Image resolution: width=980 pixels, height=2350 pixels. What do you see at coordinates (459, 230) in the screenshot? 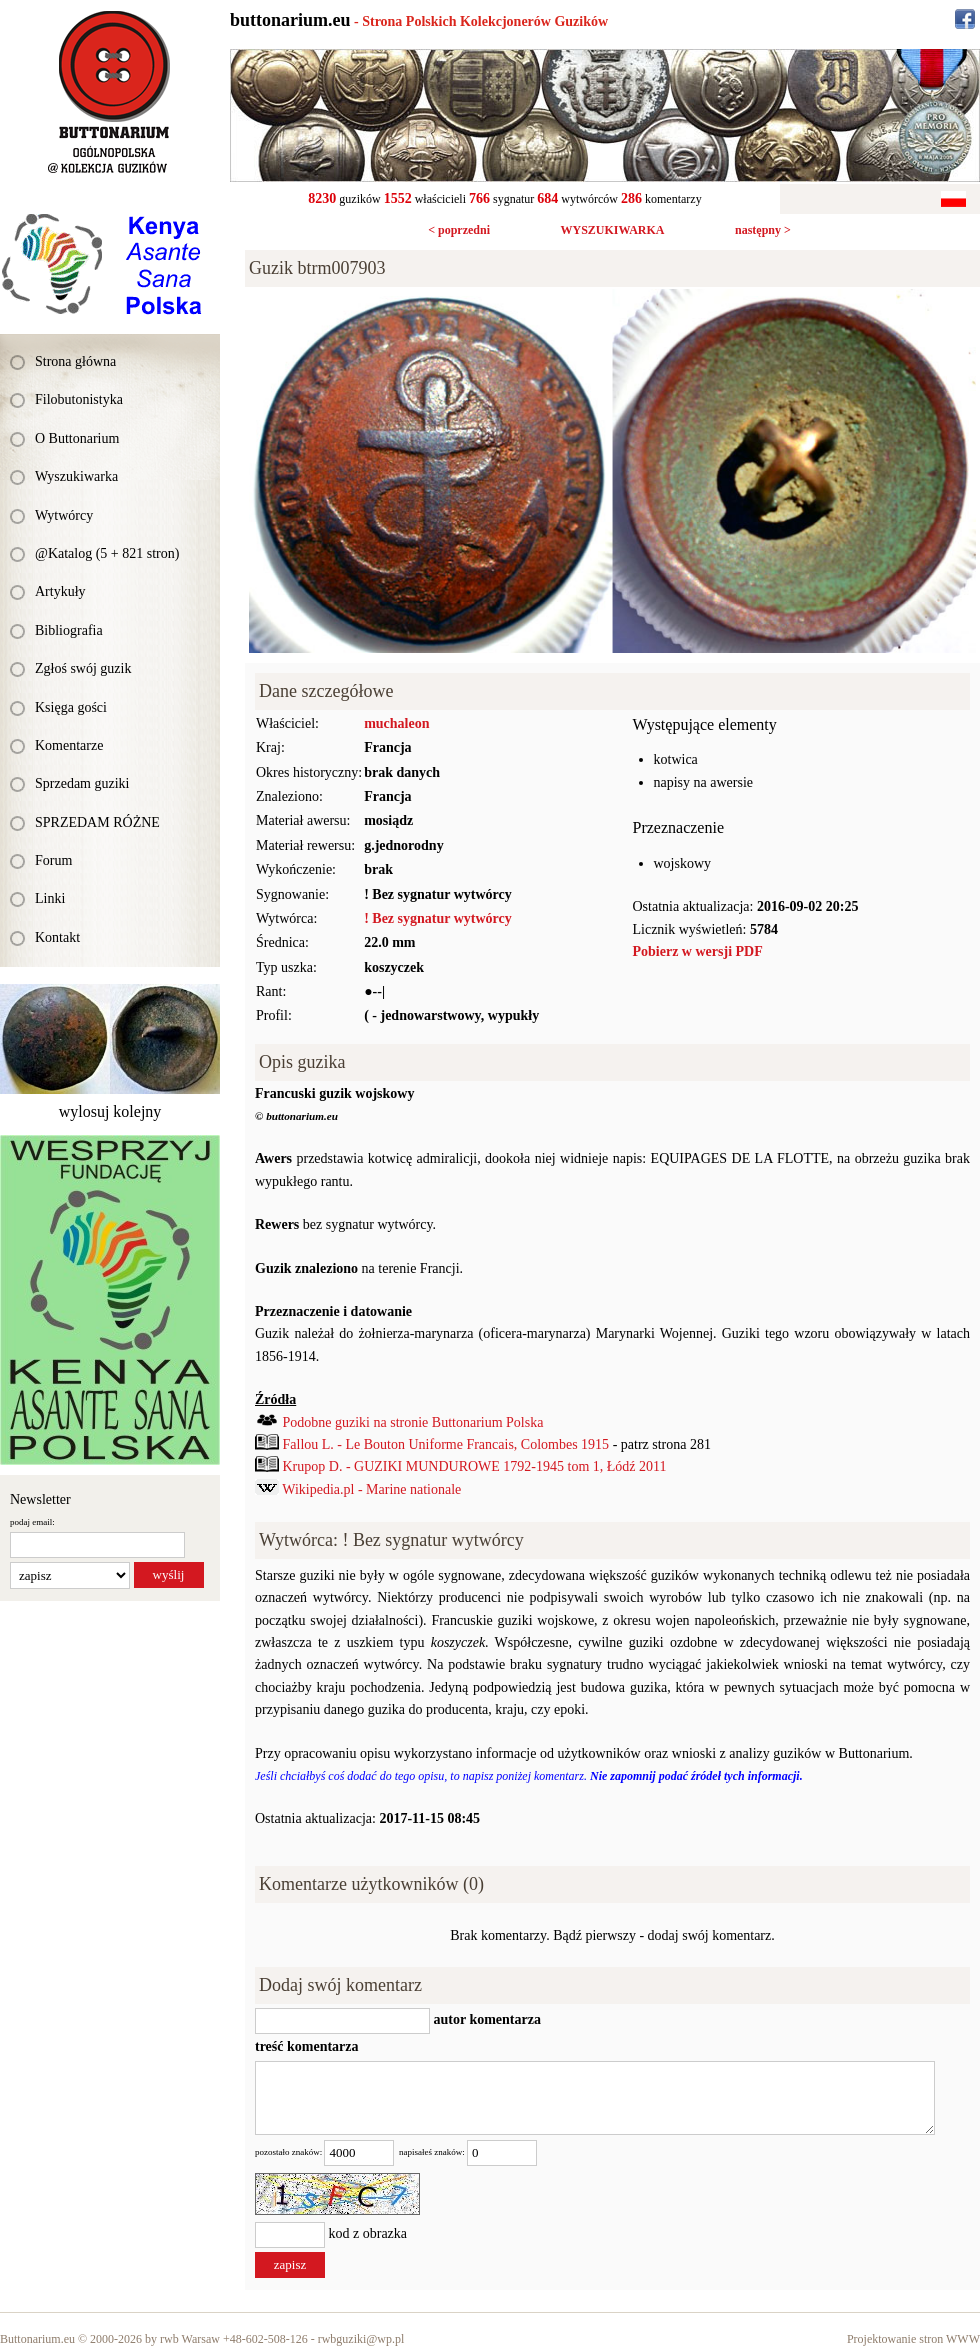
I see `< poprzedni` at bounding box center [459, 230].